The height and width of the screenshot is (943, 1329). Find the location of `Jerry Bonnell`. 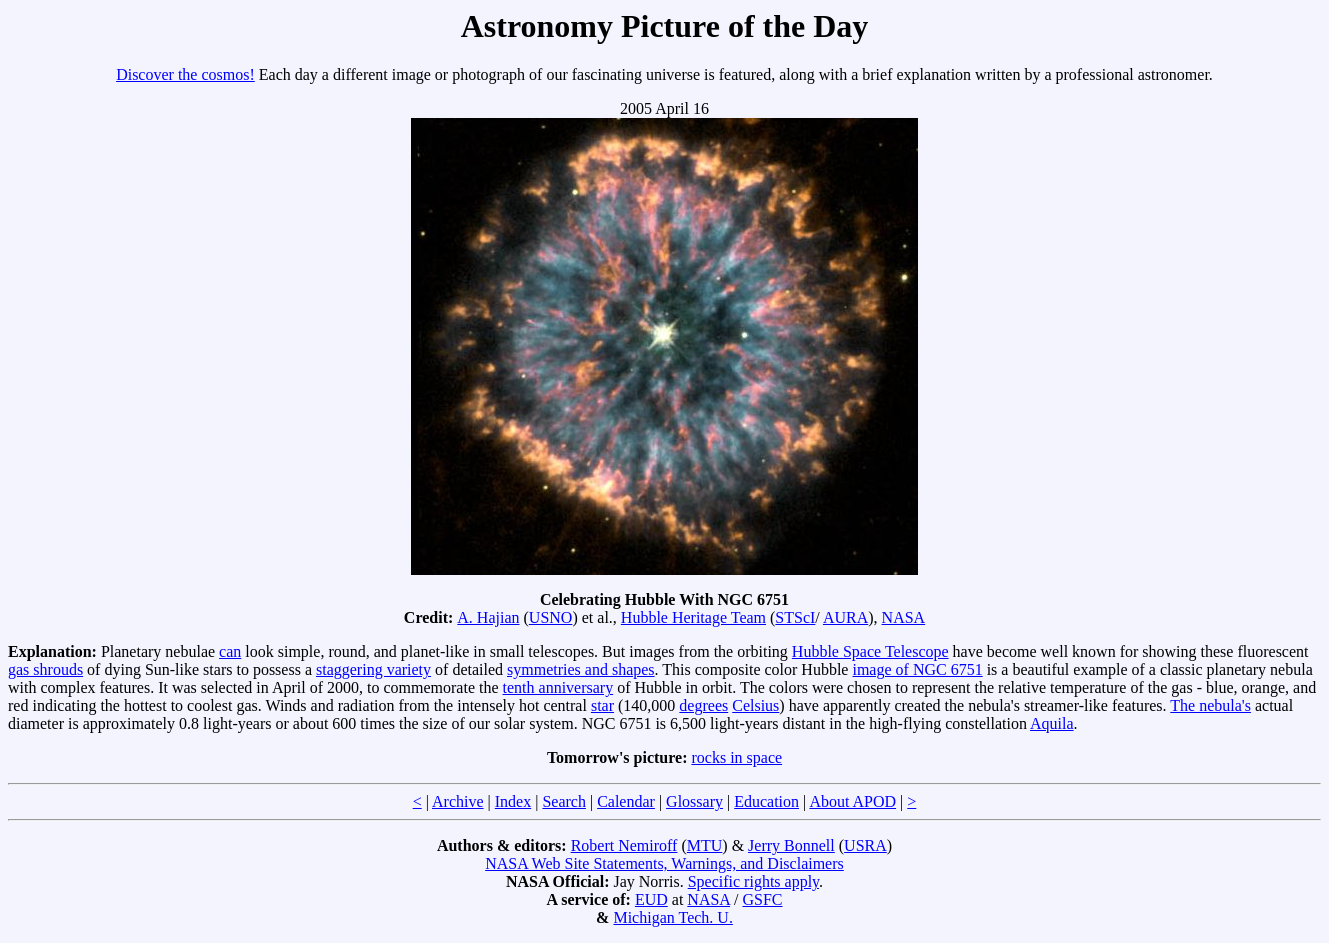

Jerry Bonnell is located at coordinates (791, 845).